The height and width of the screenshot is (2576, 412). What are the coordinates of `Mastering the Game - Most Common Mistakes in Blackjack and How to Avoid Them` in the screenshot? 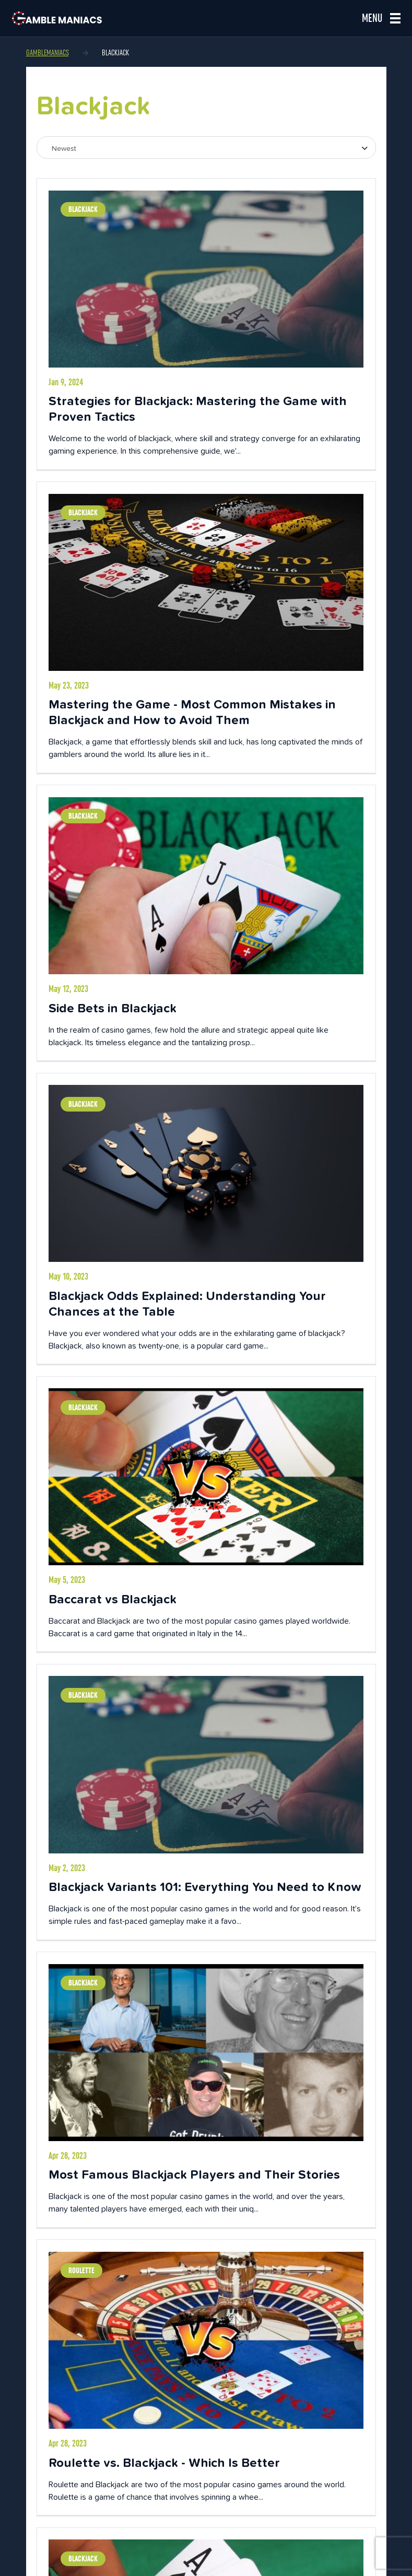 It's located at (192, 711).